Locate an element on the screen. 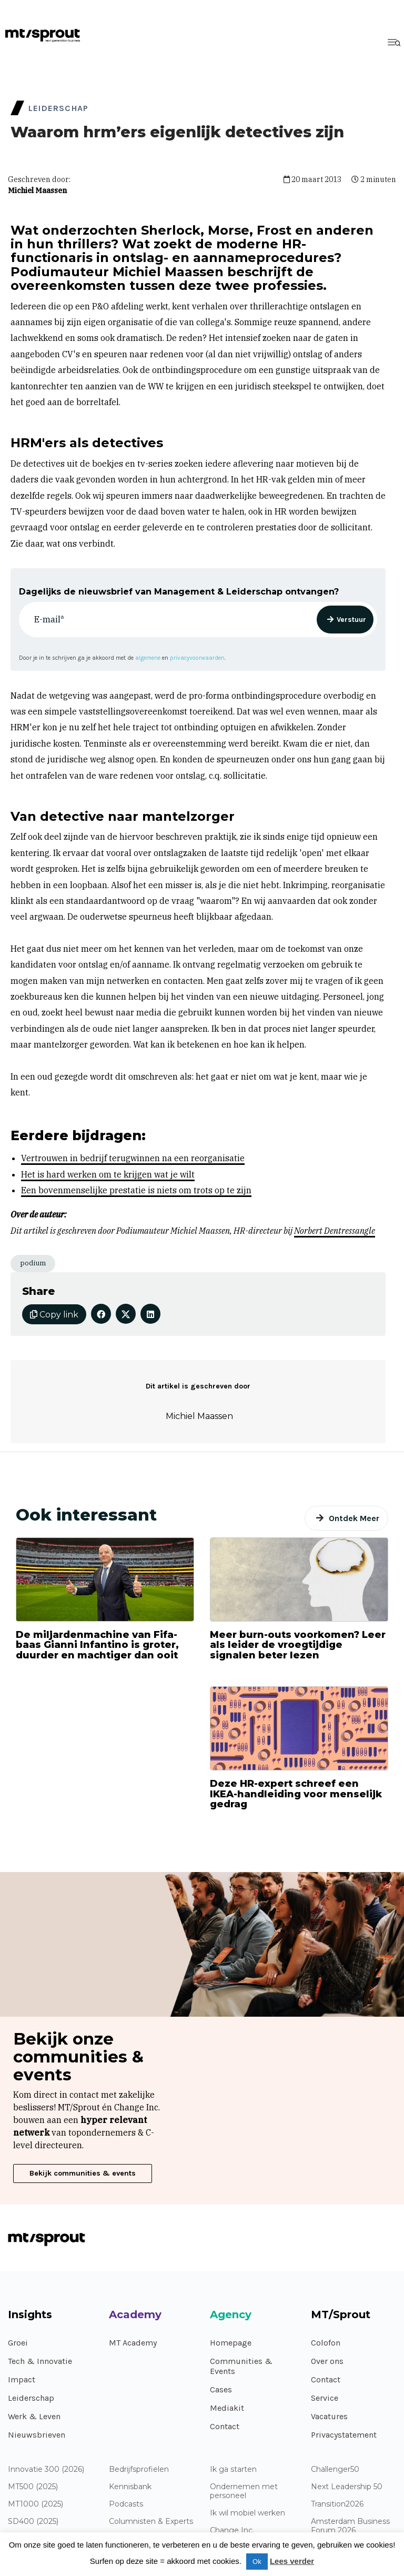  Tech & Innovatie is located at coordinates (40, 2361).